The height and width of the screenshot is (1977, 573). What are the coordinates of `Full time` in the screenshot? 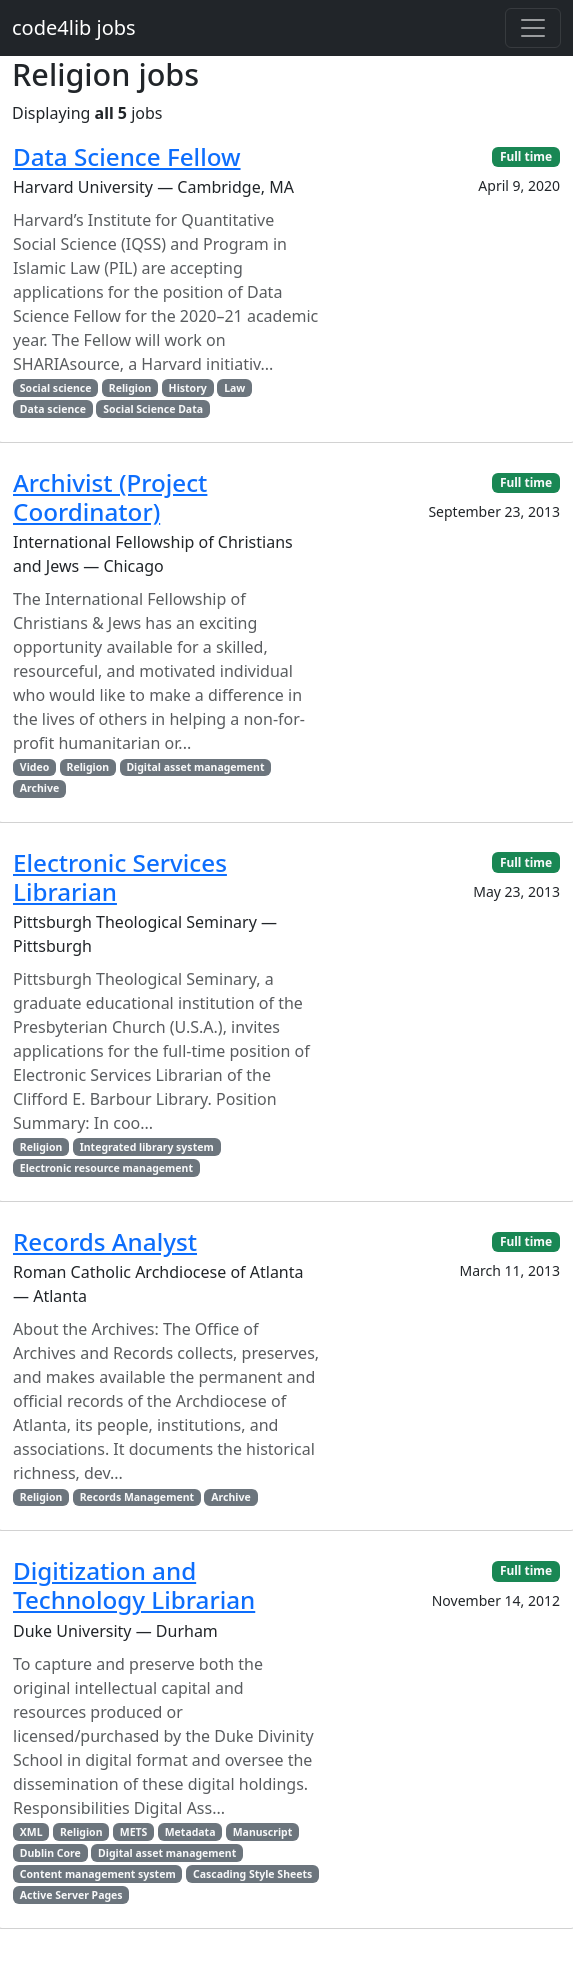 It's located at (526, 156).